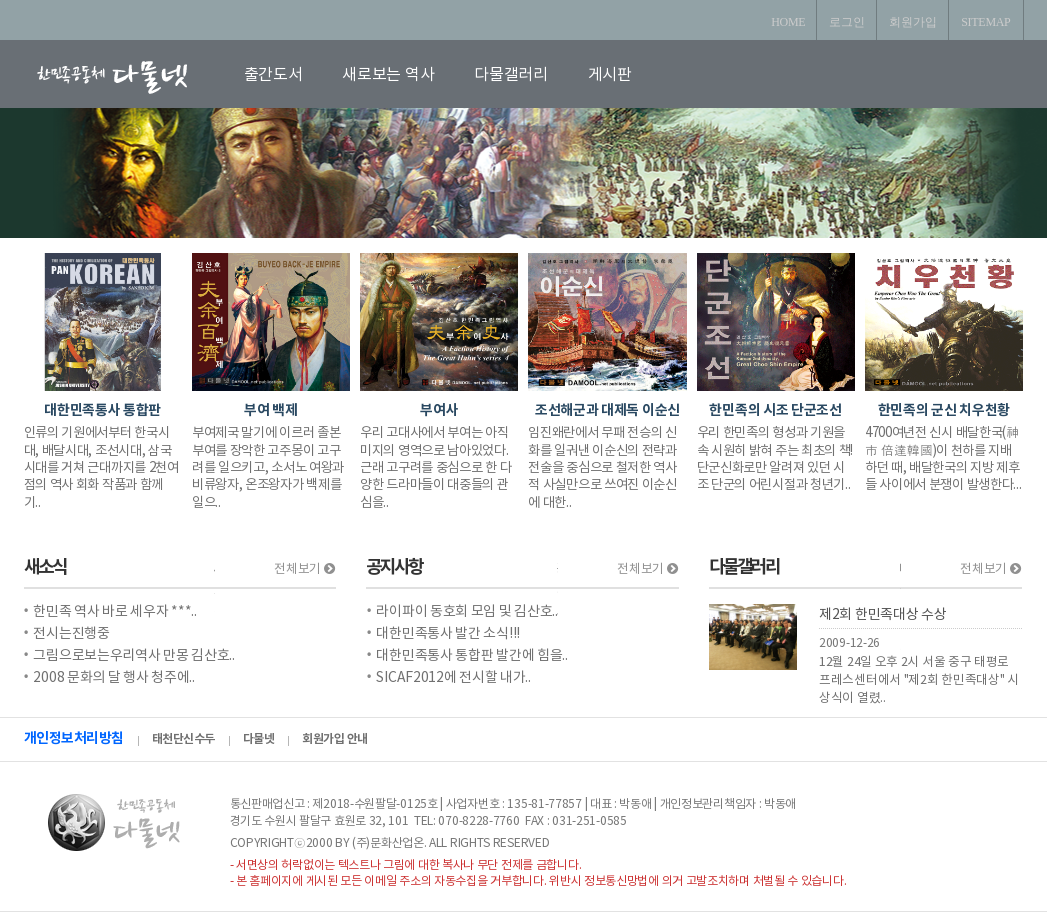 This screenshot has width=1047, height=912. I want to click on 2008 문화의 달 행사 청주에.., so click(113, 678).